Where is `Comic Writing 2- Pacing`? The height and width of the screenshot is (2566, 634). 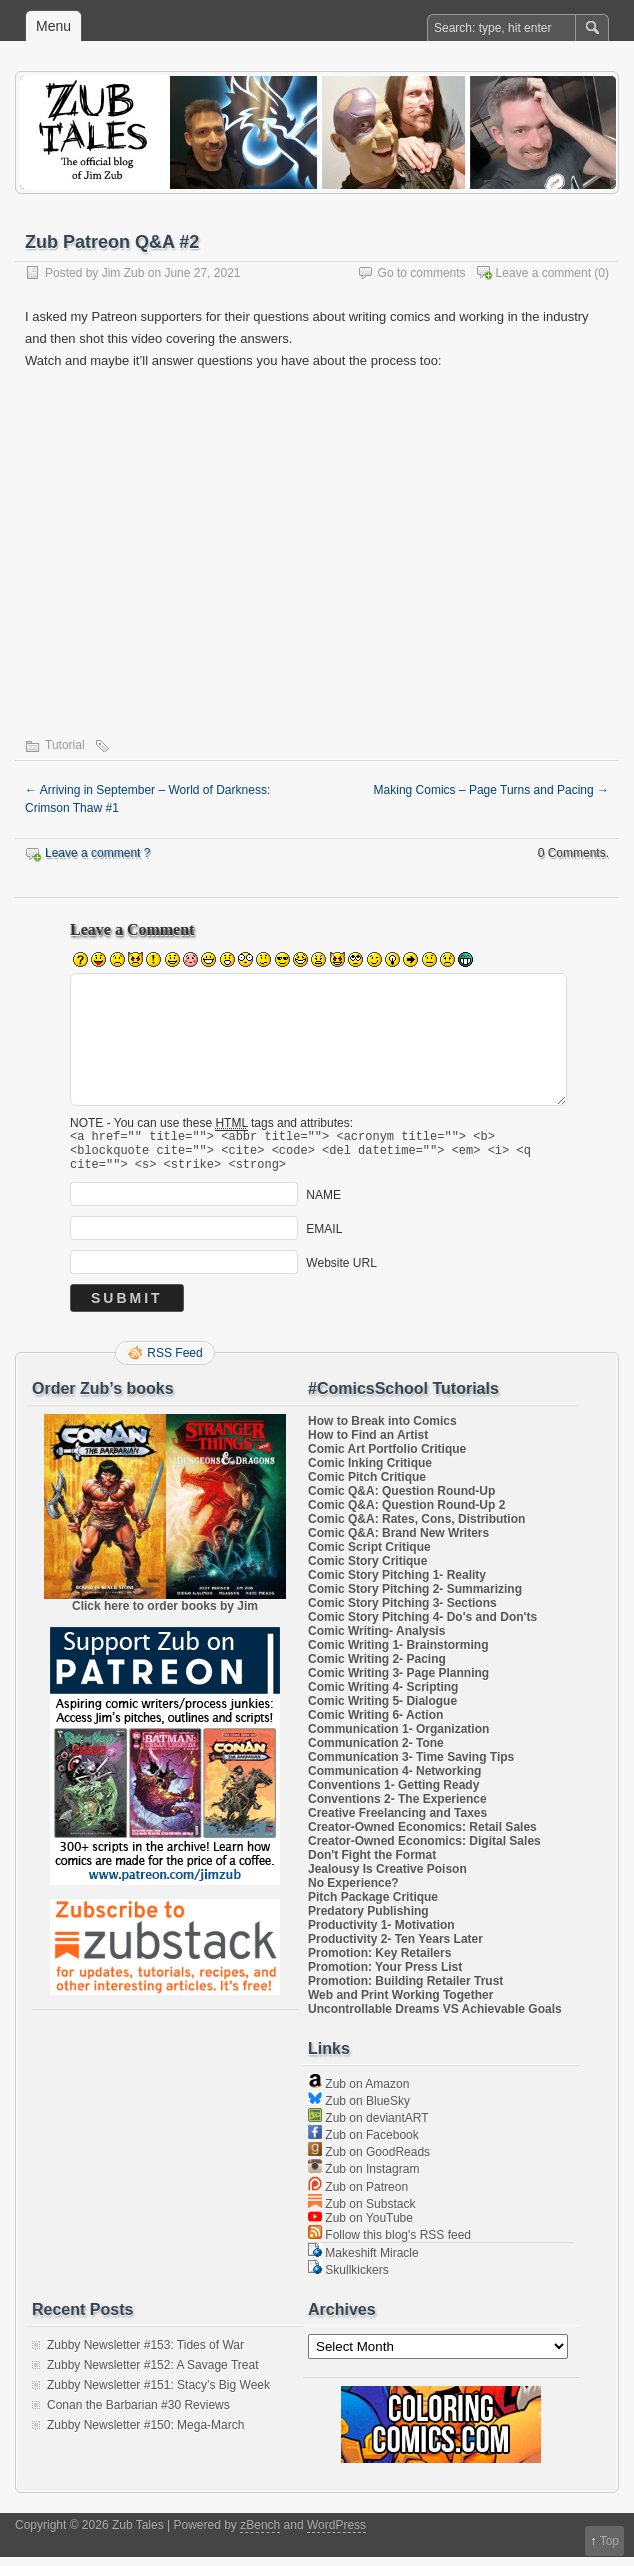
Comic Writing 2- Pacing is located at coordinates (377, 1668).